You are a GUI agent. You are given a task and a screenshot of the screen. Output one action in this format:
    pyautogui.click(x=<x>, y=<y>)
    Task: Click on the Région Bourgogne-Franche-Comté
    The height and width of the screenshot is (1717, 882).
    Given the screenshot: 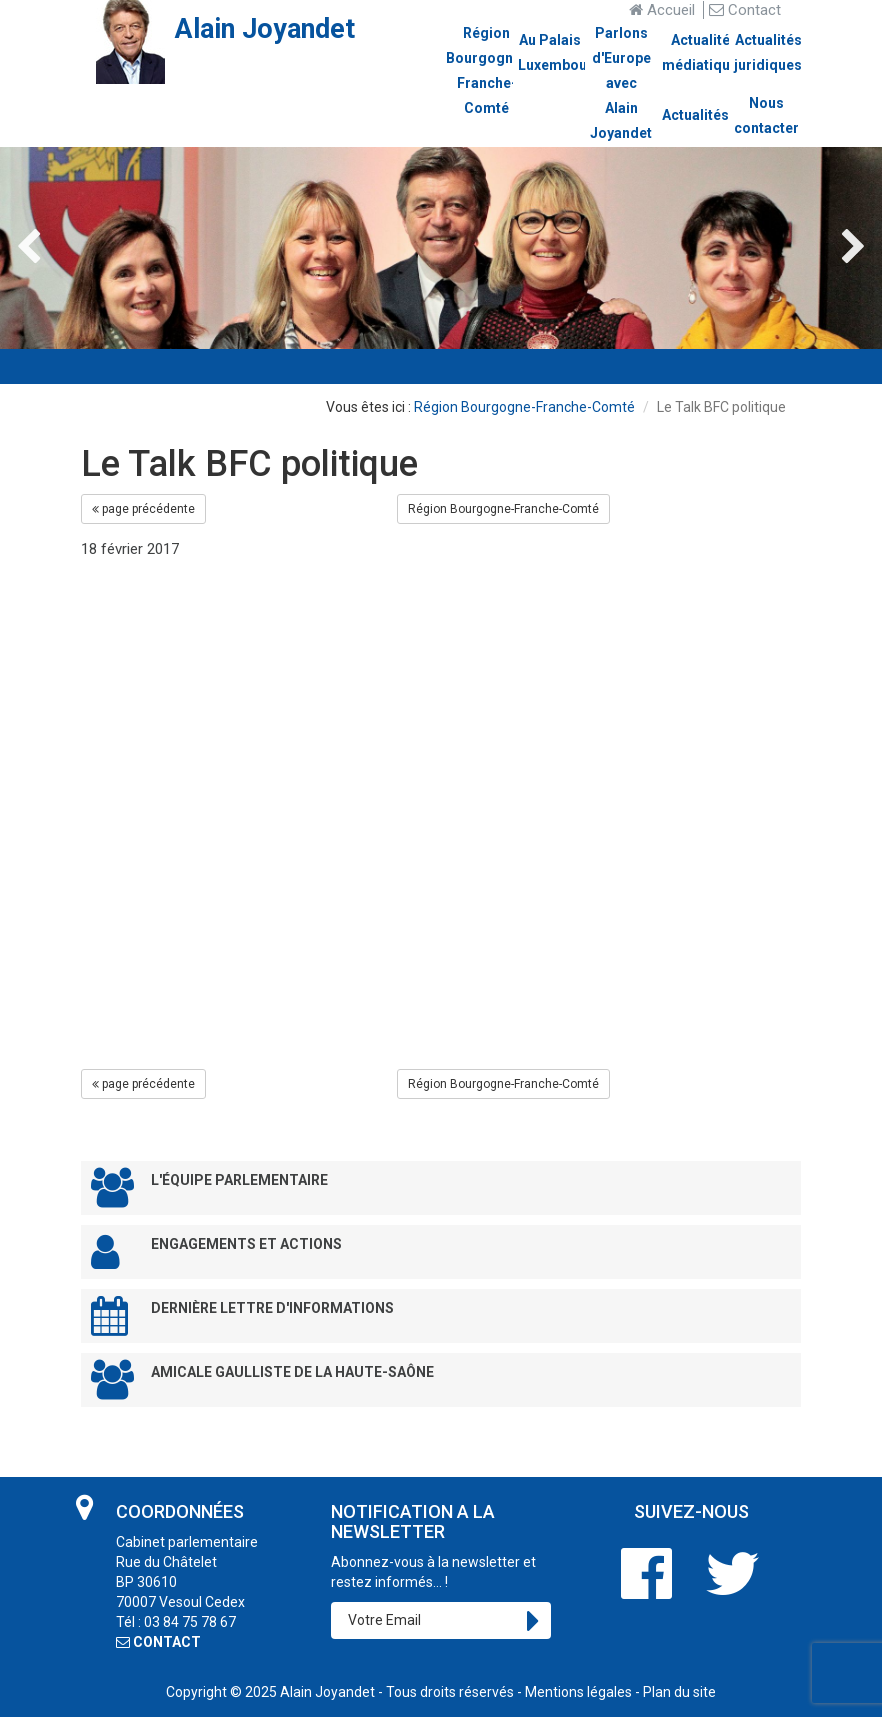 What is the action you would take?
    pyautogui.click(x=524, y=407)
    